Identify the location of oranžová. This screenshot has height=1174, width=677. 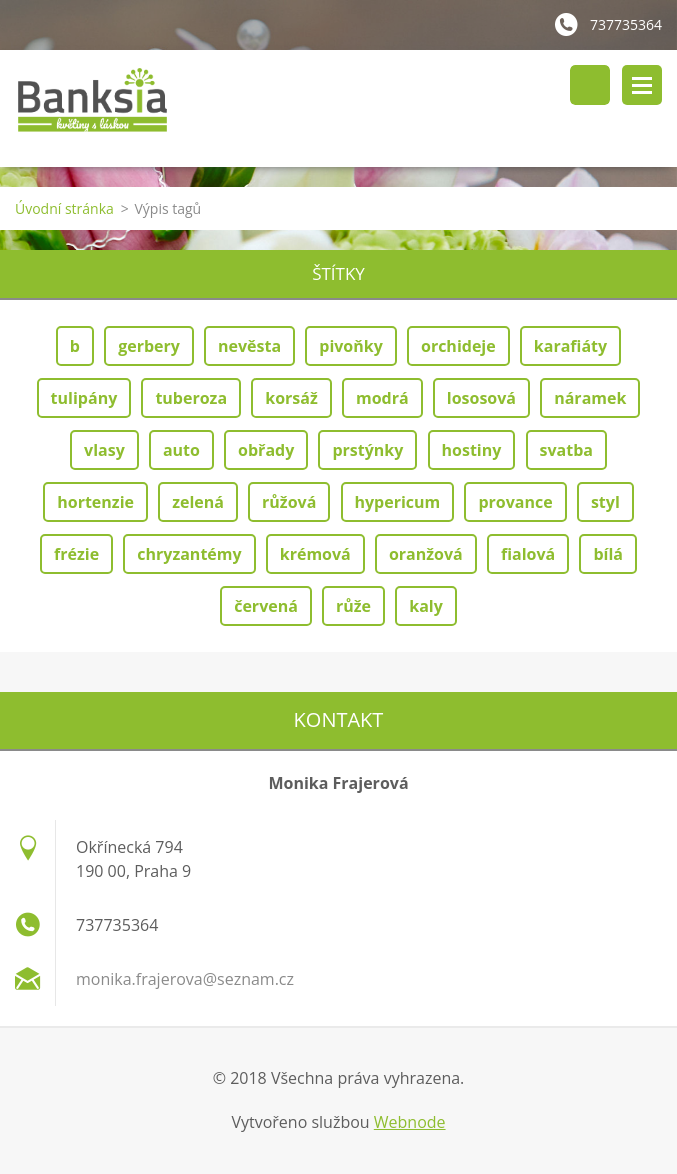
(426, 554).